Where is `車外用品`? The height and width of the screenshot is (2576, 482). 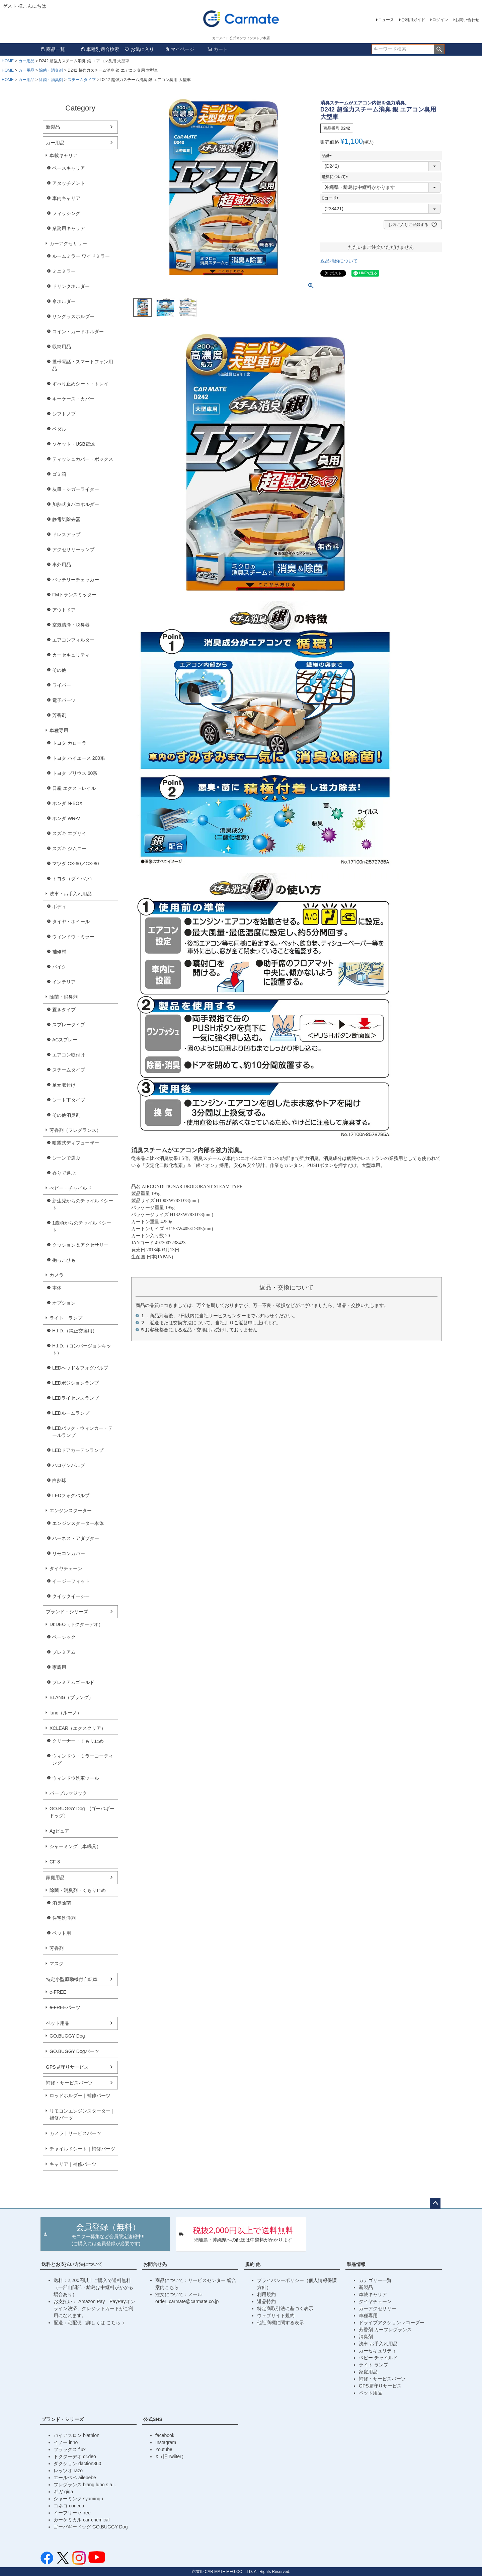 車外用品 is located at coordinates (61, 564).